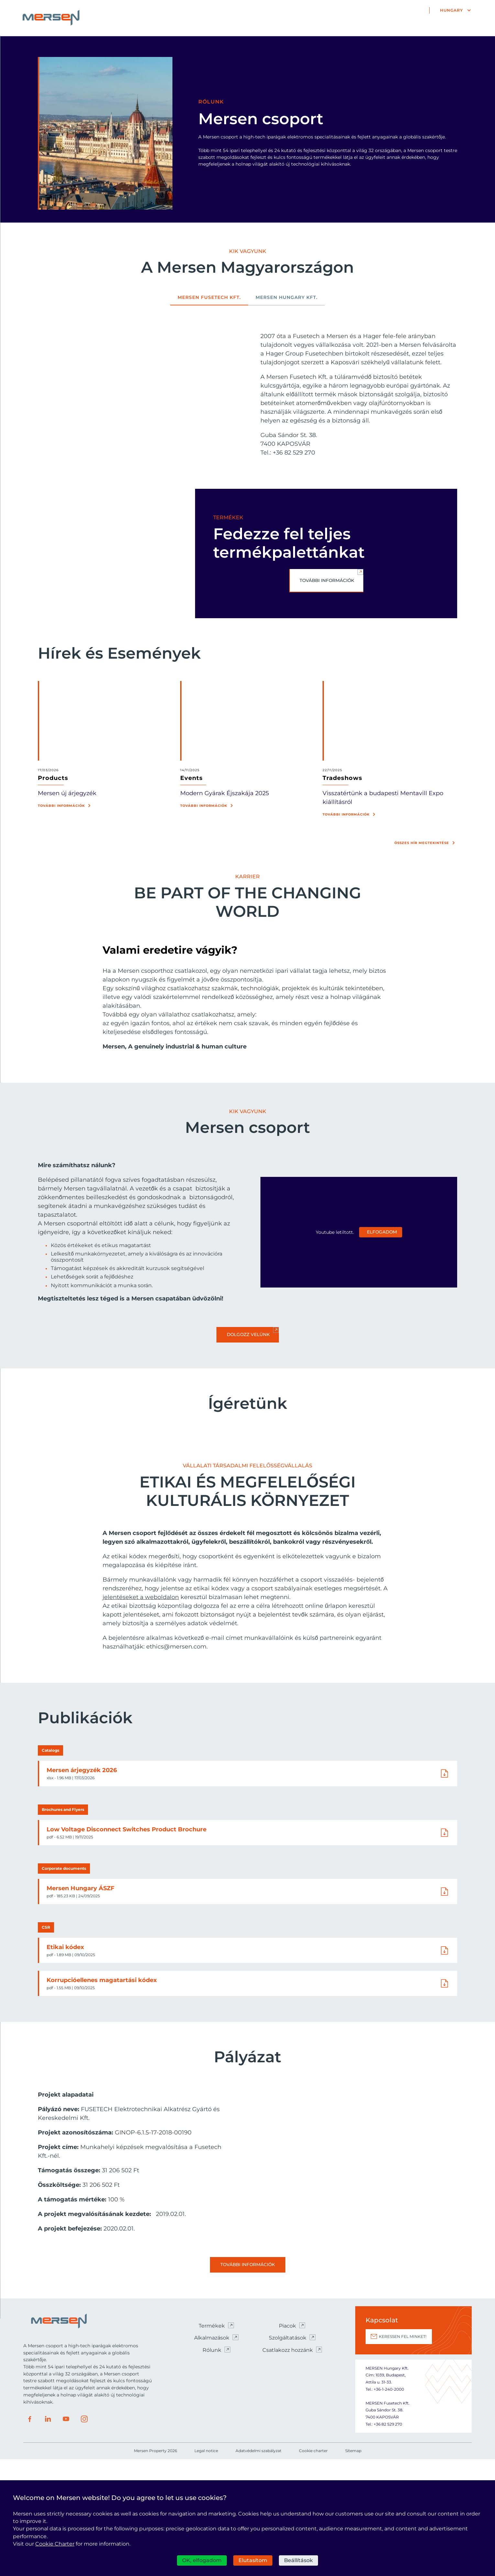  Describe the element at coordinates (102, 2096) in the screenshot. I see `Korrupcióellenes magatartási kódex` at that location.